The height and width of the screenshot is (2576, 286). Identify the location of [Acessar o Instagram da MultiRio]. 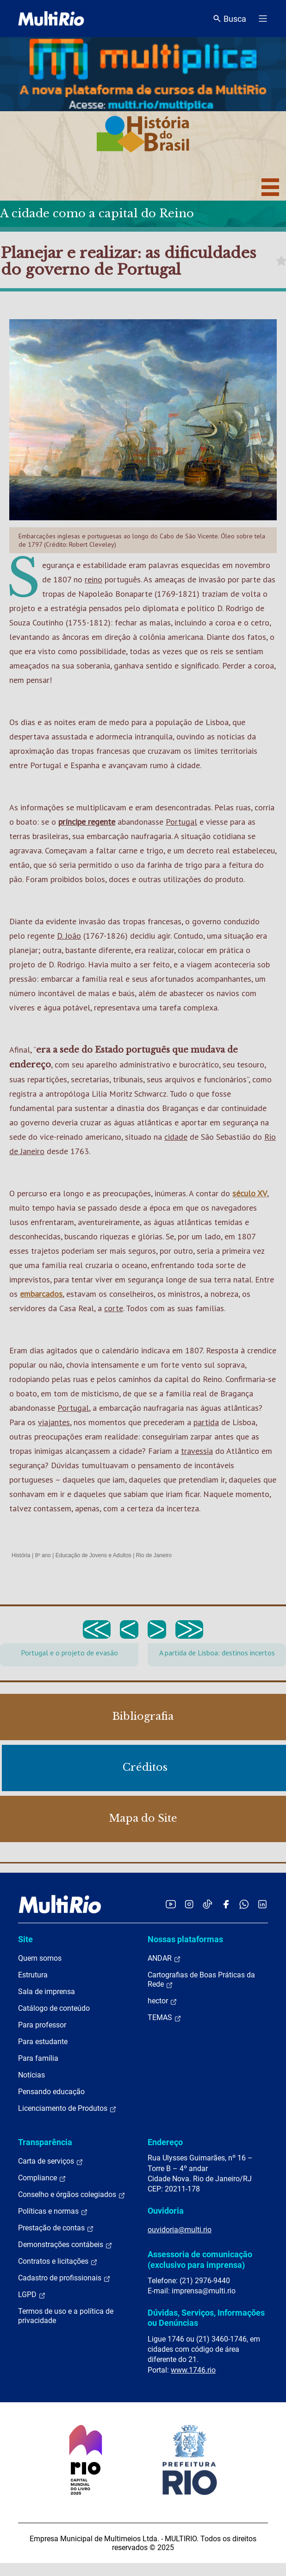
(189, 1904).